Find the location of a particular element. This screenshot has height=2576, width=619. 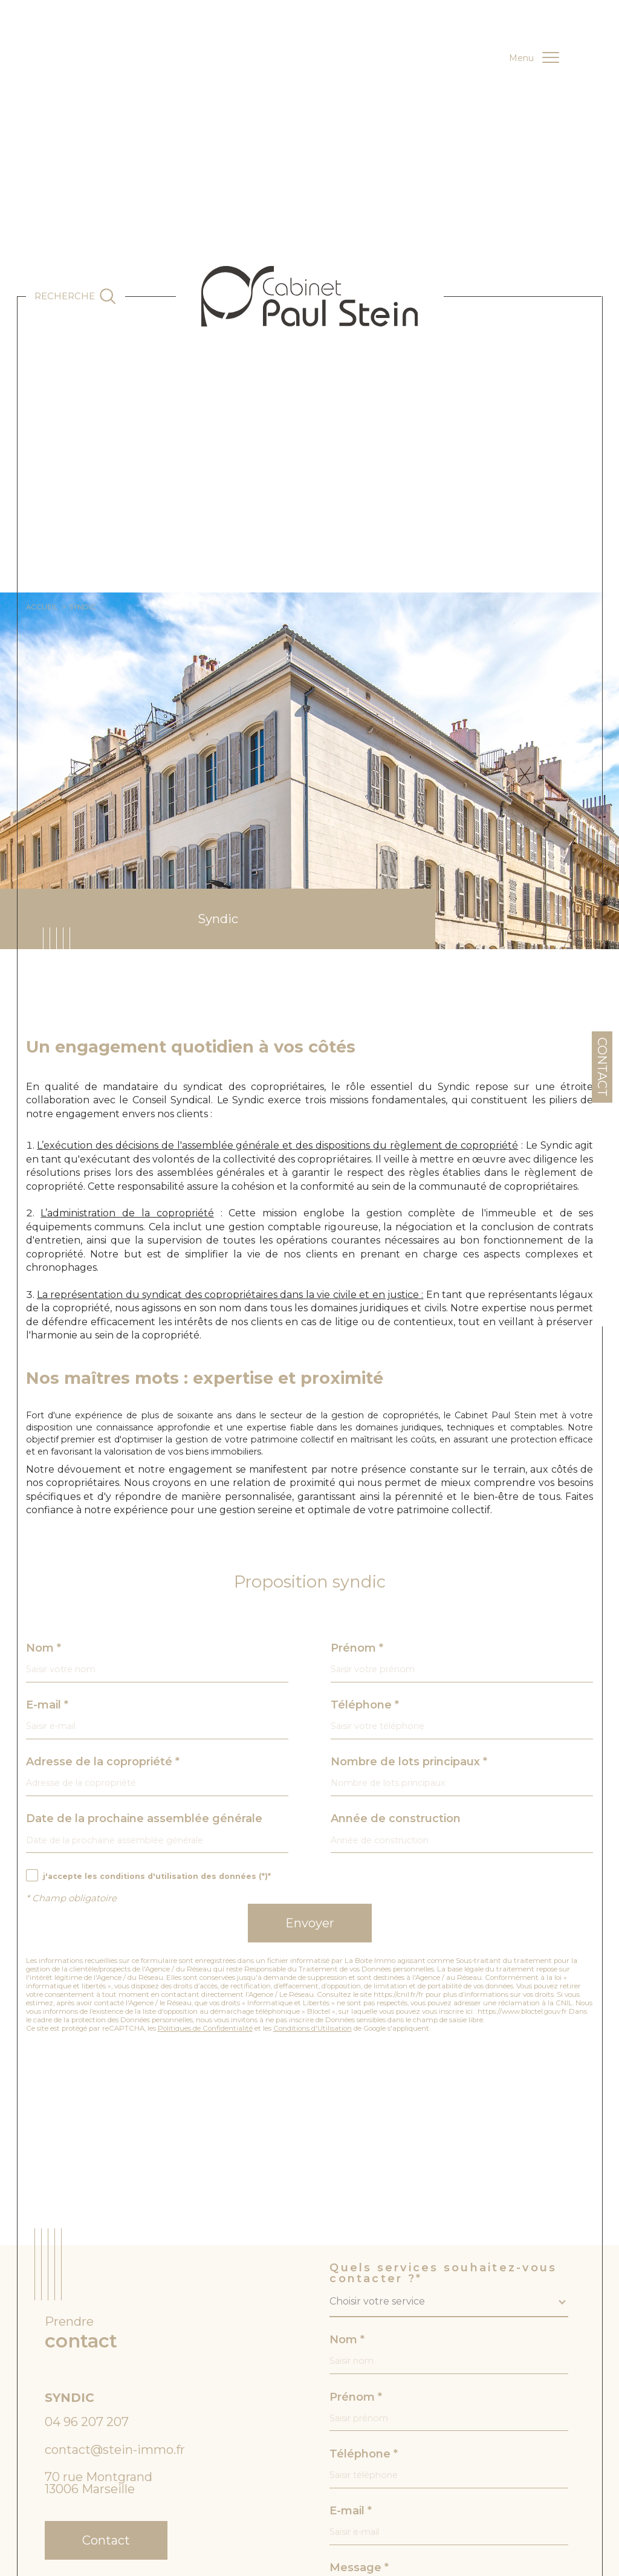

[Ouvrir le menu] is located at coordinates (534, 58).